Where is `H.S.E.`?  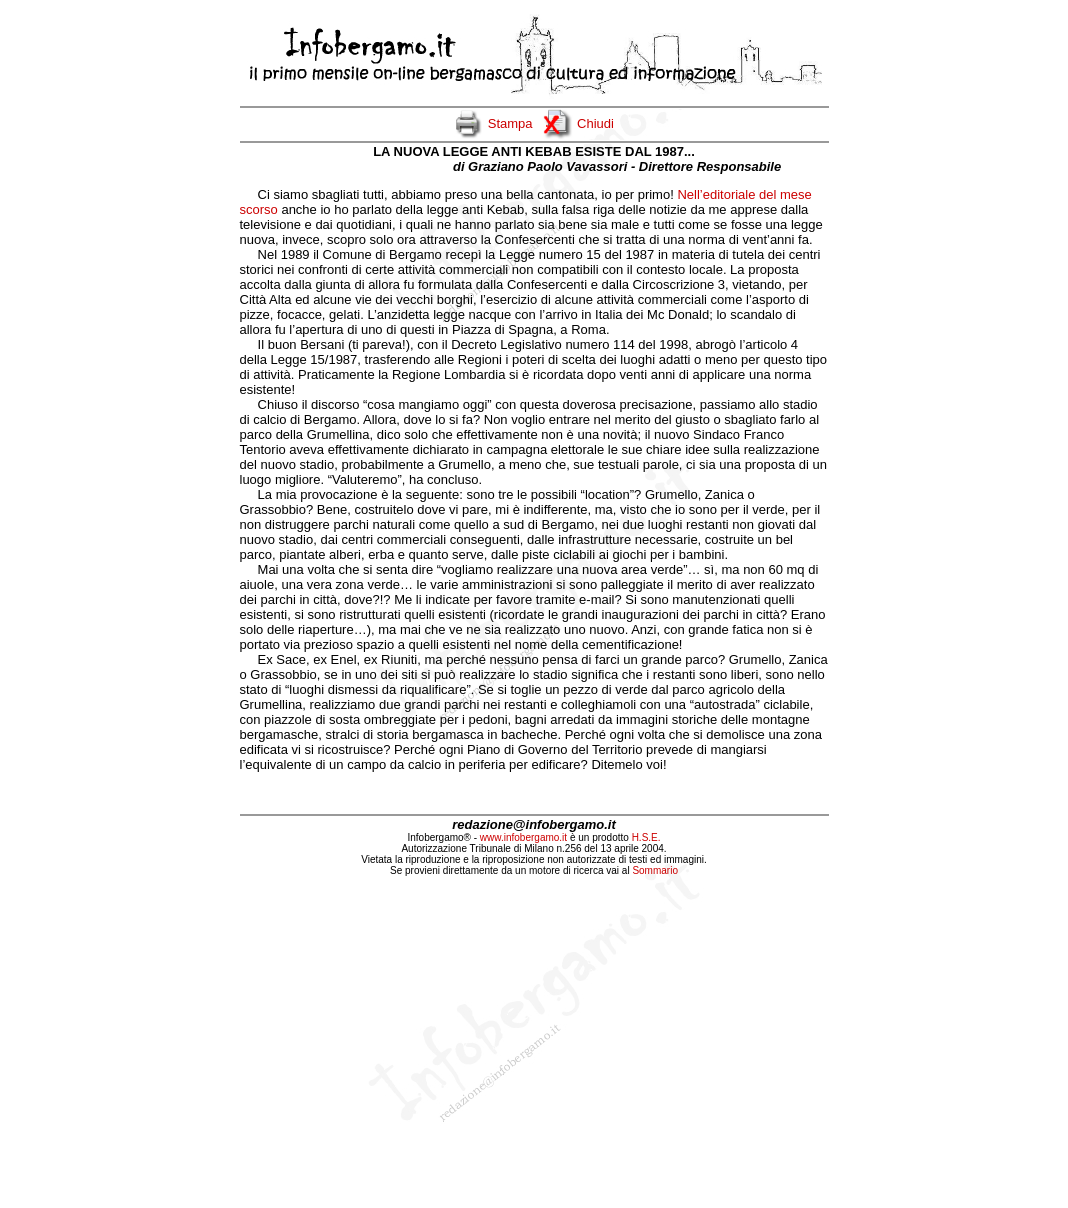 H.S.E. is located at coordinates (646, 837).